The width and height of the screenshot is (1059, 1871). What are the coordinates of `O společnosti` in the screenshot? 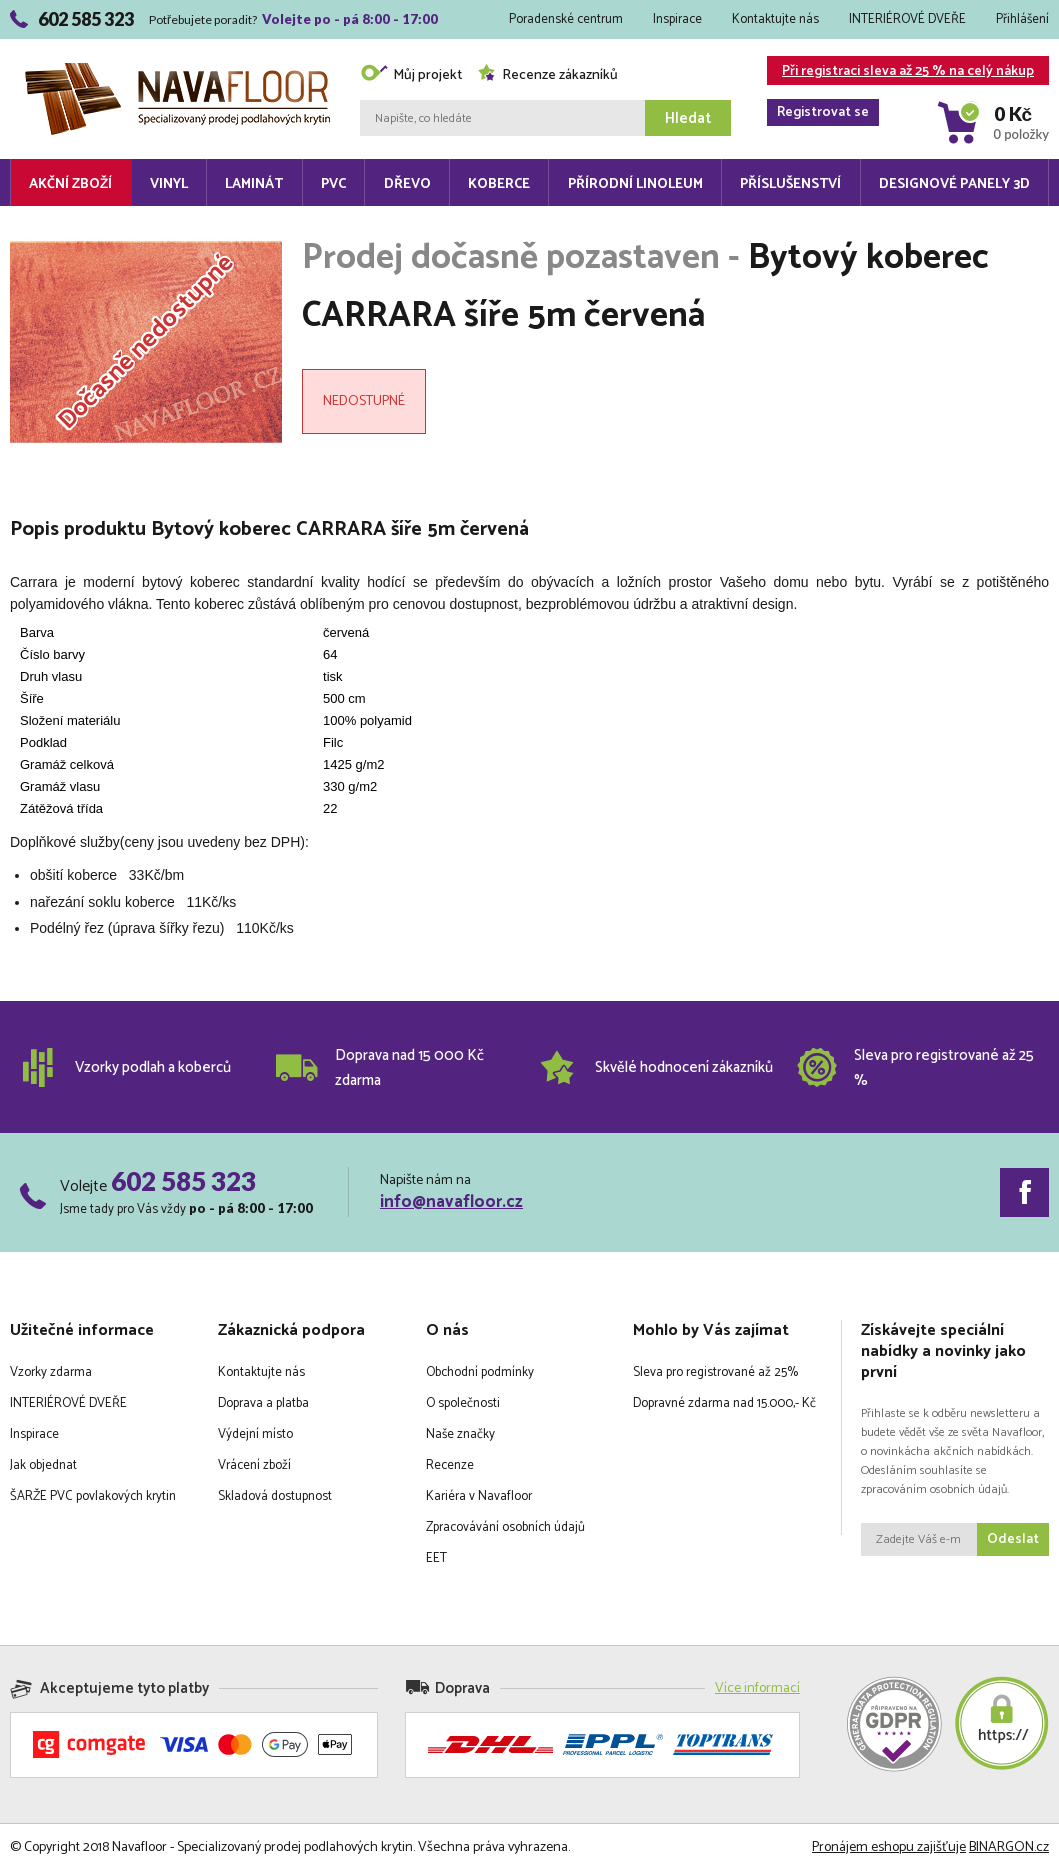 It's located at (463, 1403).